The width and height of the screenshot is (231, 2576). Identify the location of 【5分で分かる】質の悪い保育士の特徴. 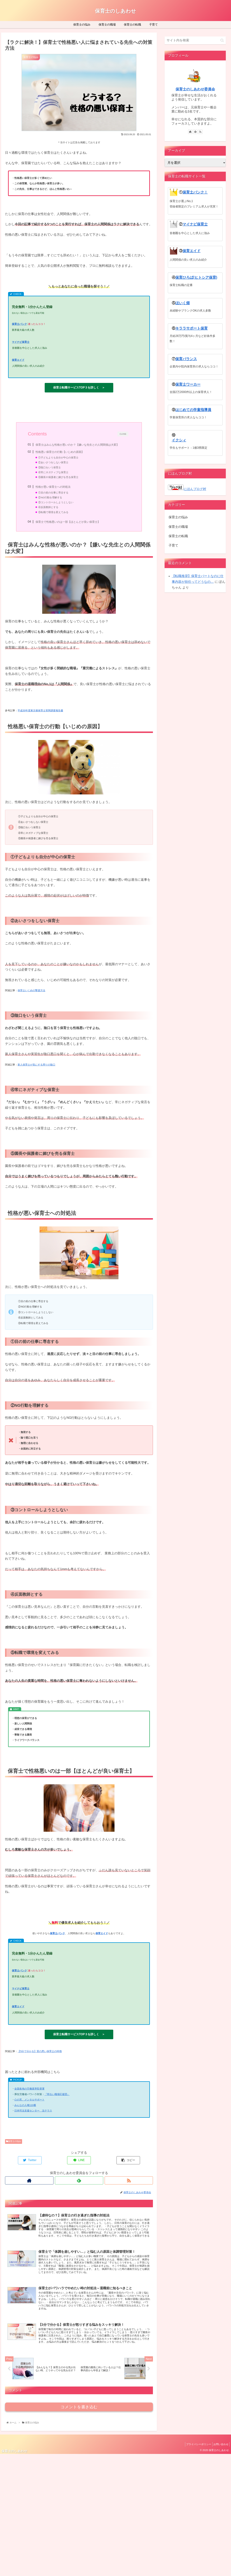
(40, 2052).